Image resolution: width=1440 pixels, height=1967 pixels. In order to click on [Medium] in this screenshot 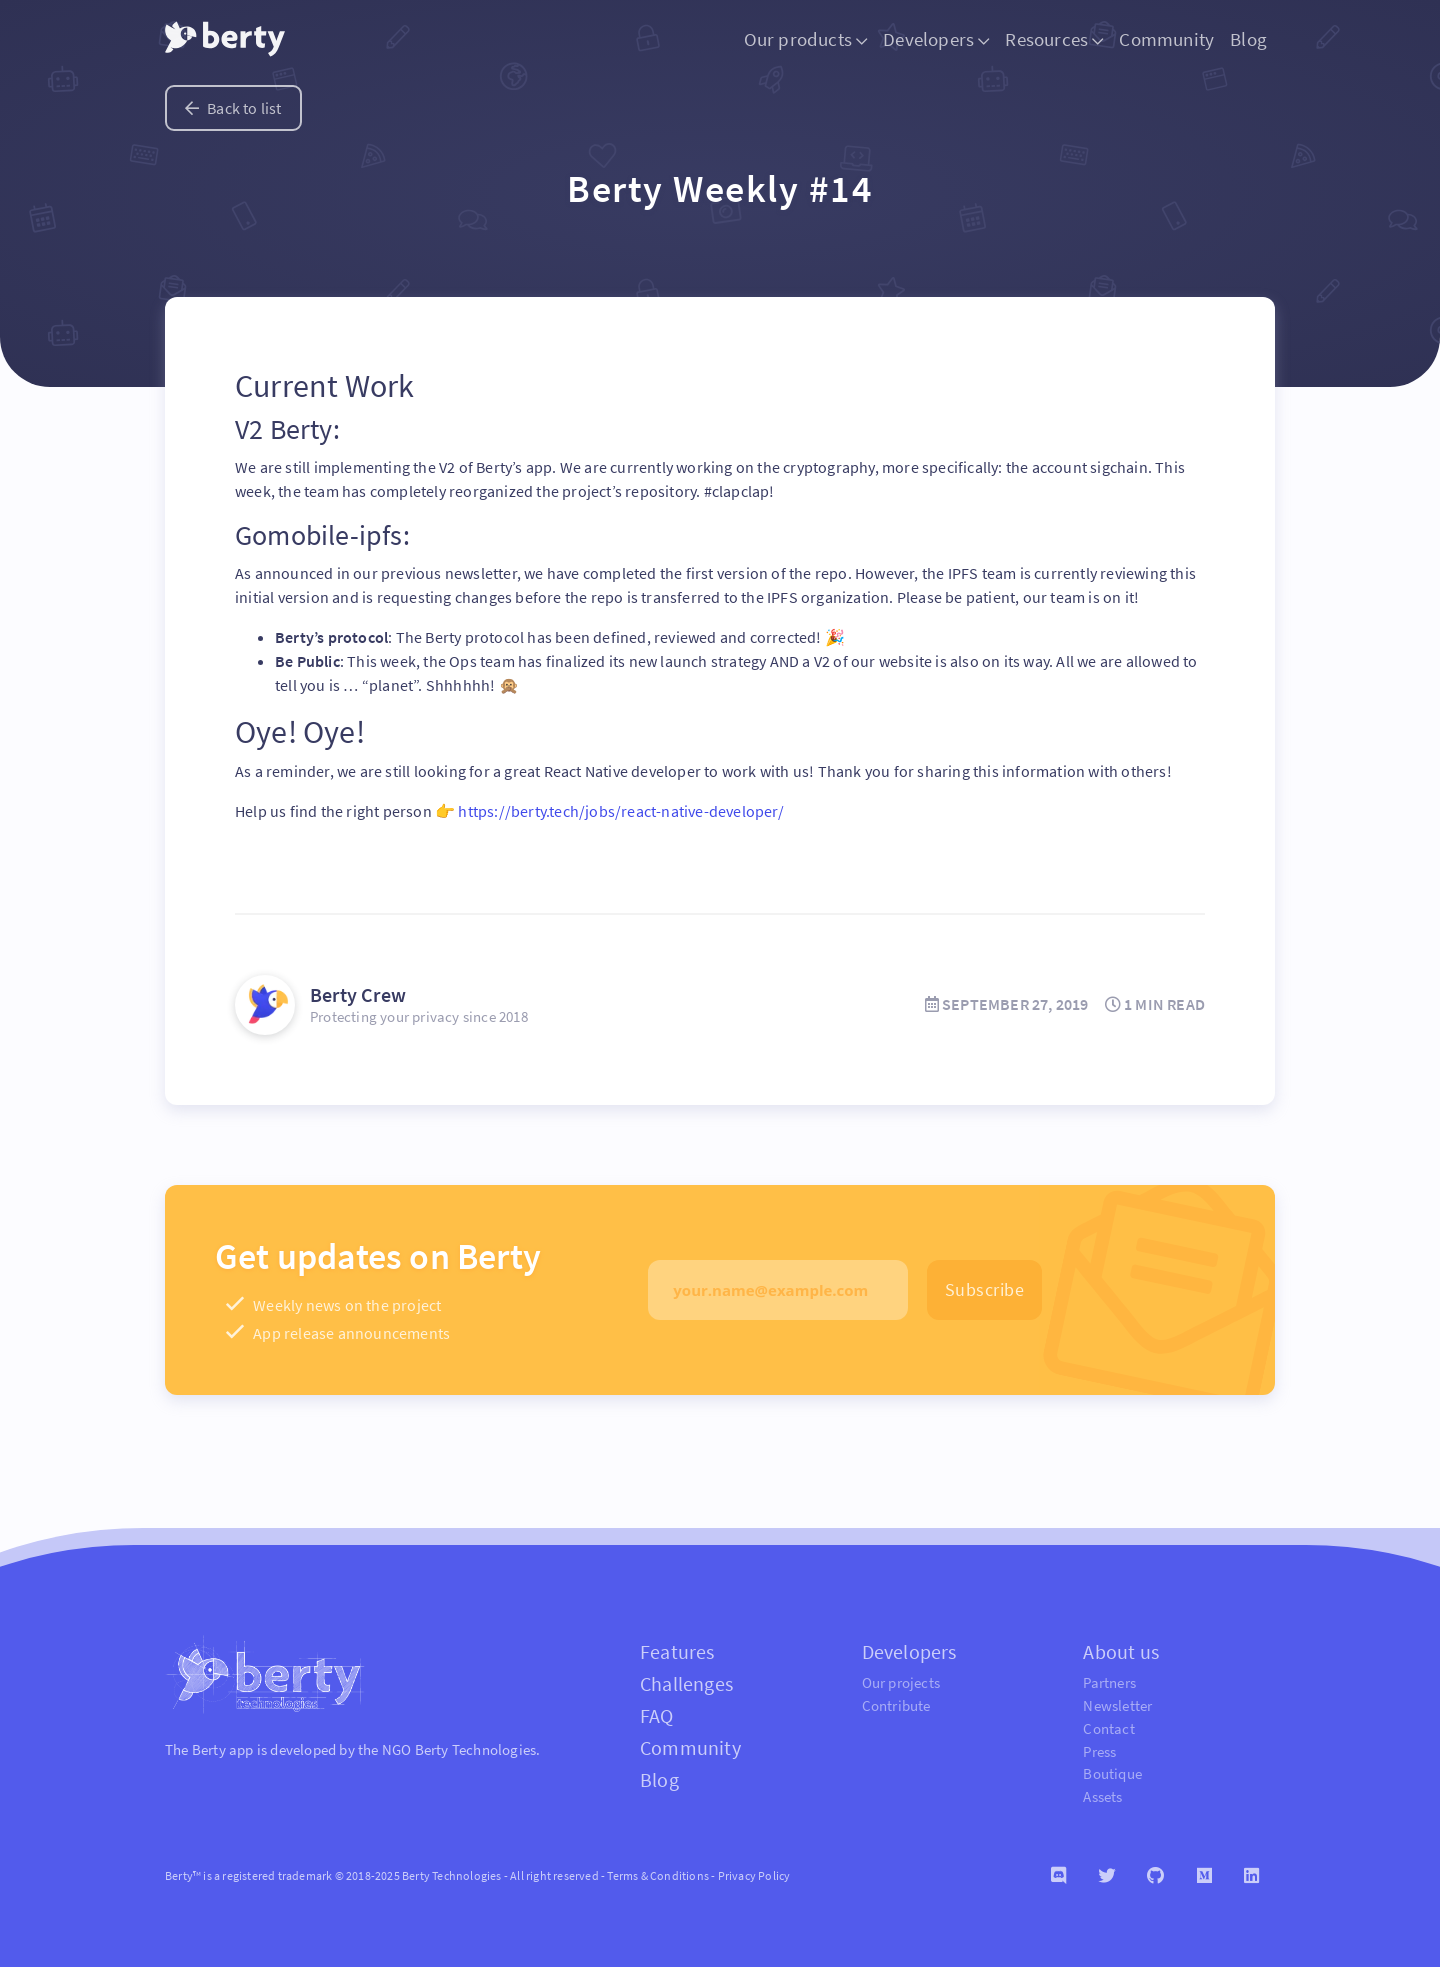, I will do `click(1204, 1876)`.